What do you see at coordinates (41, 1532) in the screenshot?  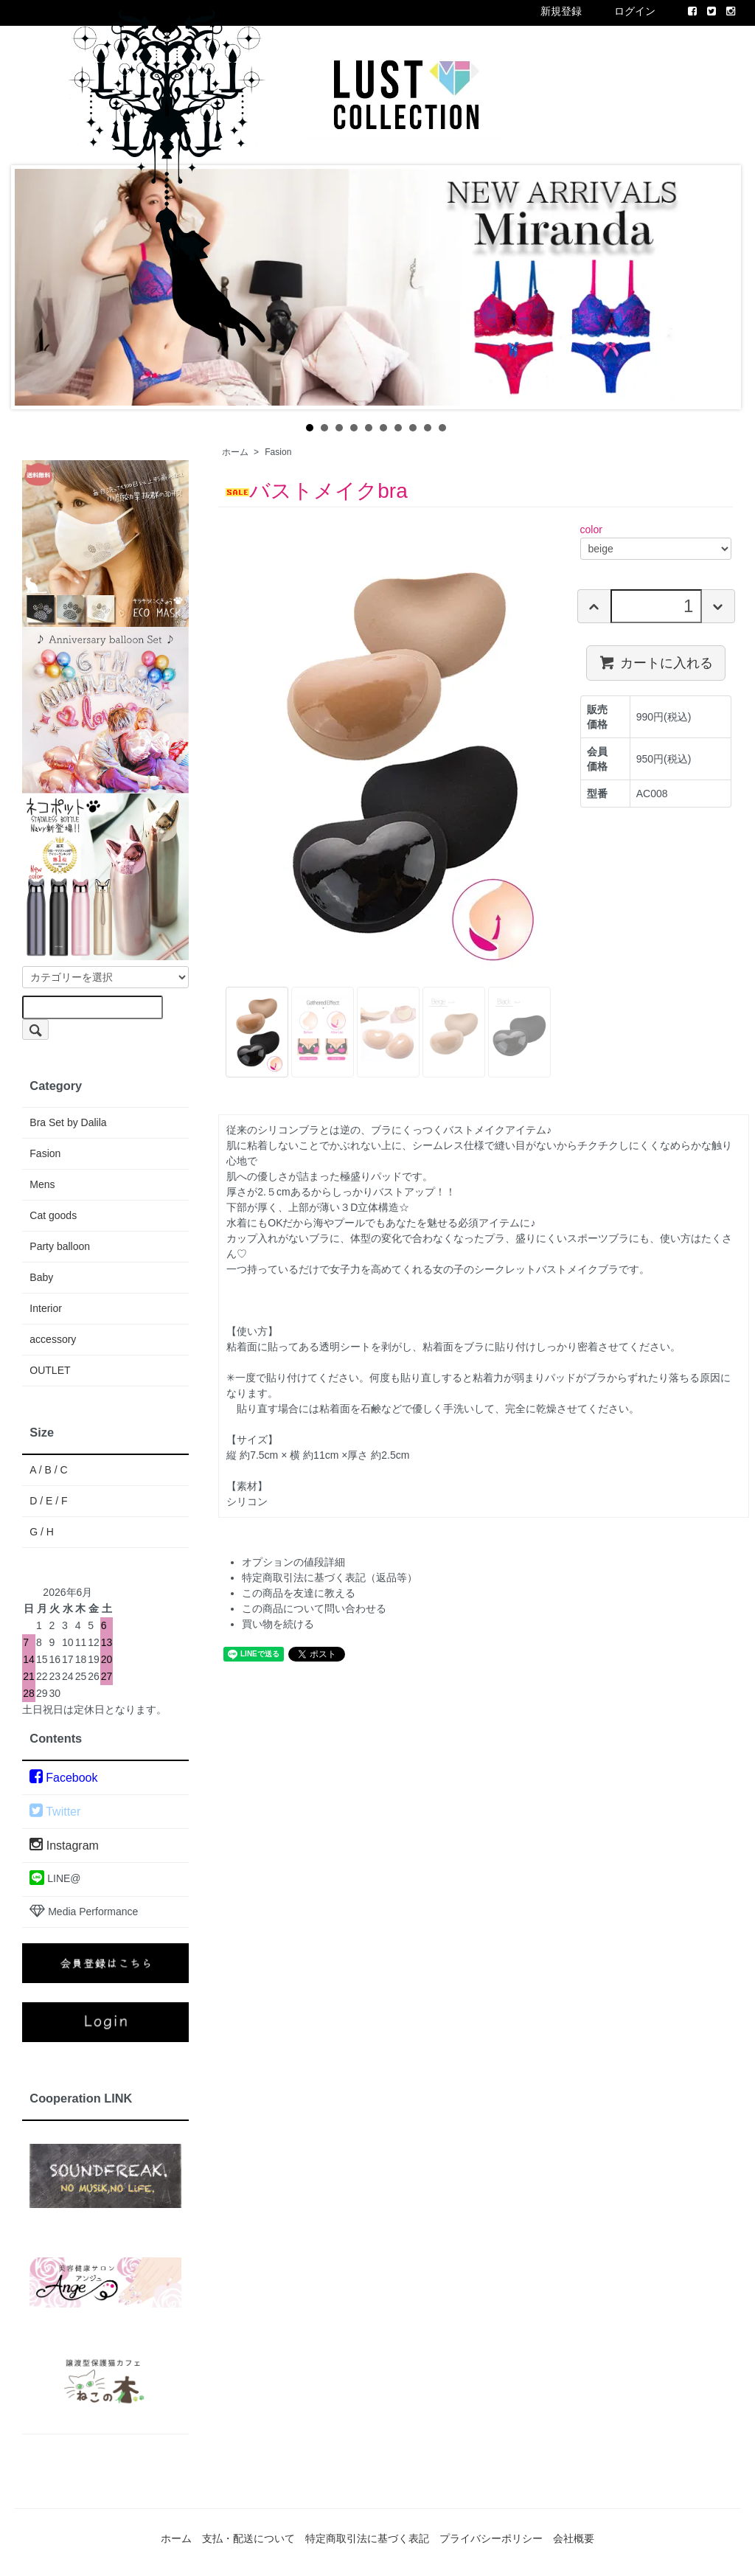 I see `G / H` at bounding box center [41, 1532].